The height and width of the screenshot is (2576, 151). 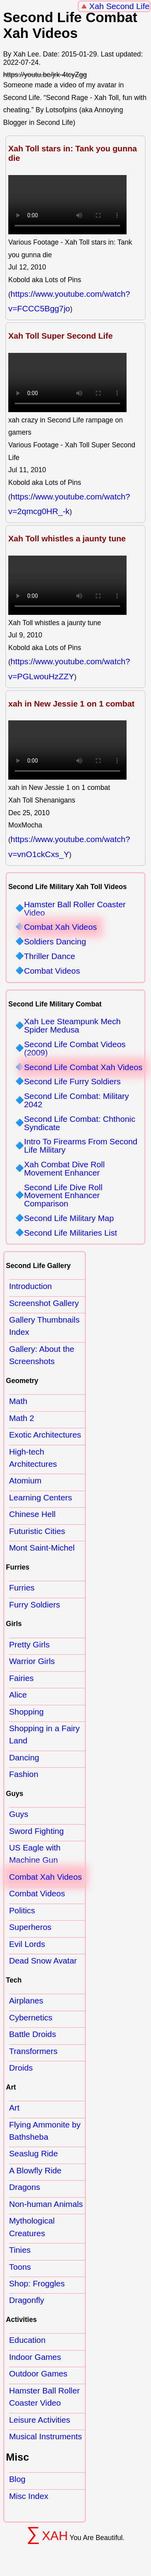 What do you see at coordinates (44, 1303) in the screenshot?
I see `Screenshot Gallery` at bounding box center [44, 1303].